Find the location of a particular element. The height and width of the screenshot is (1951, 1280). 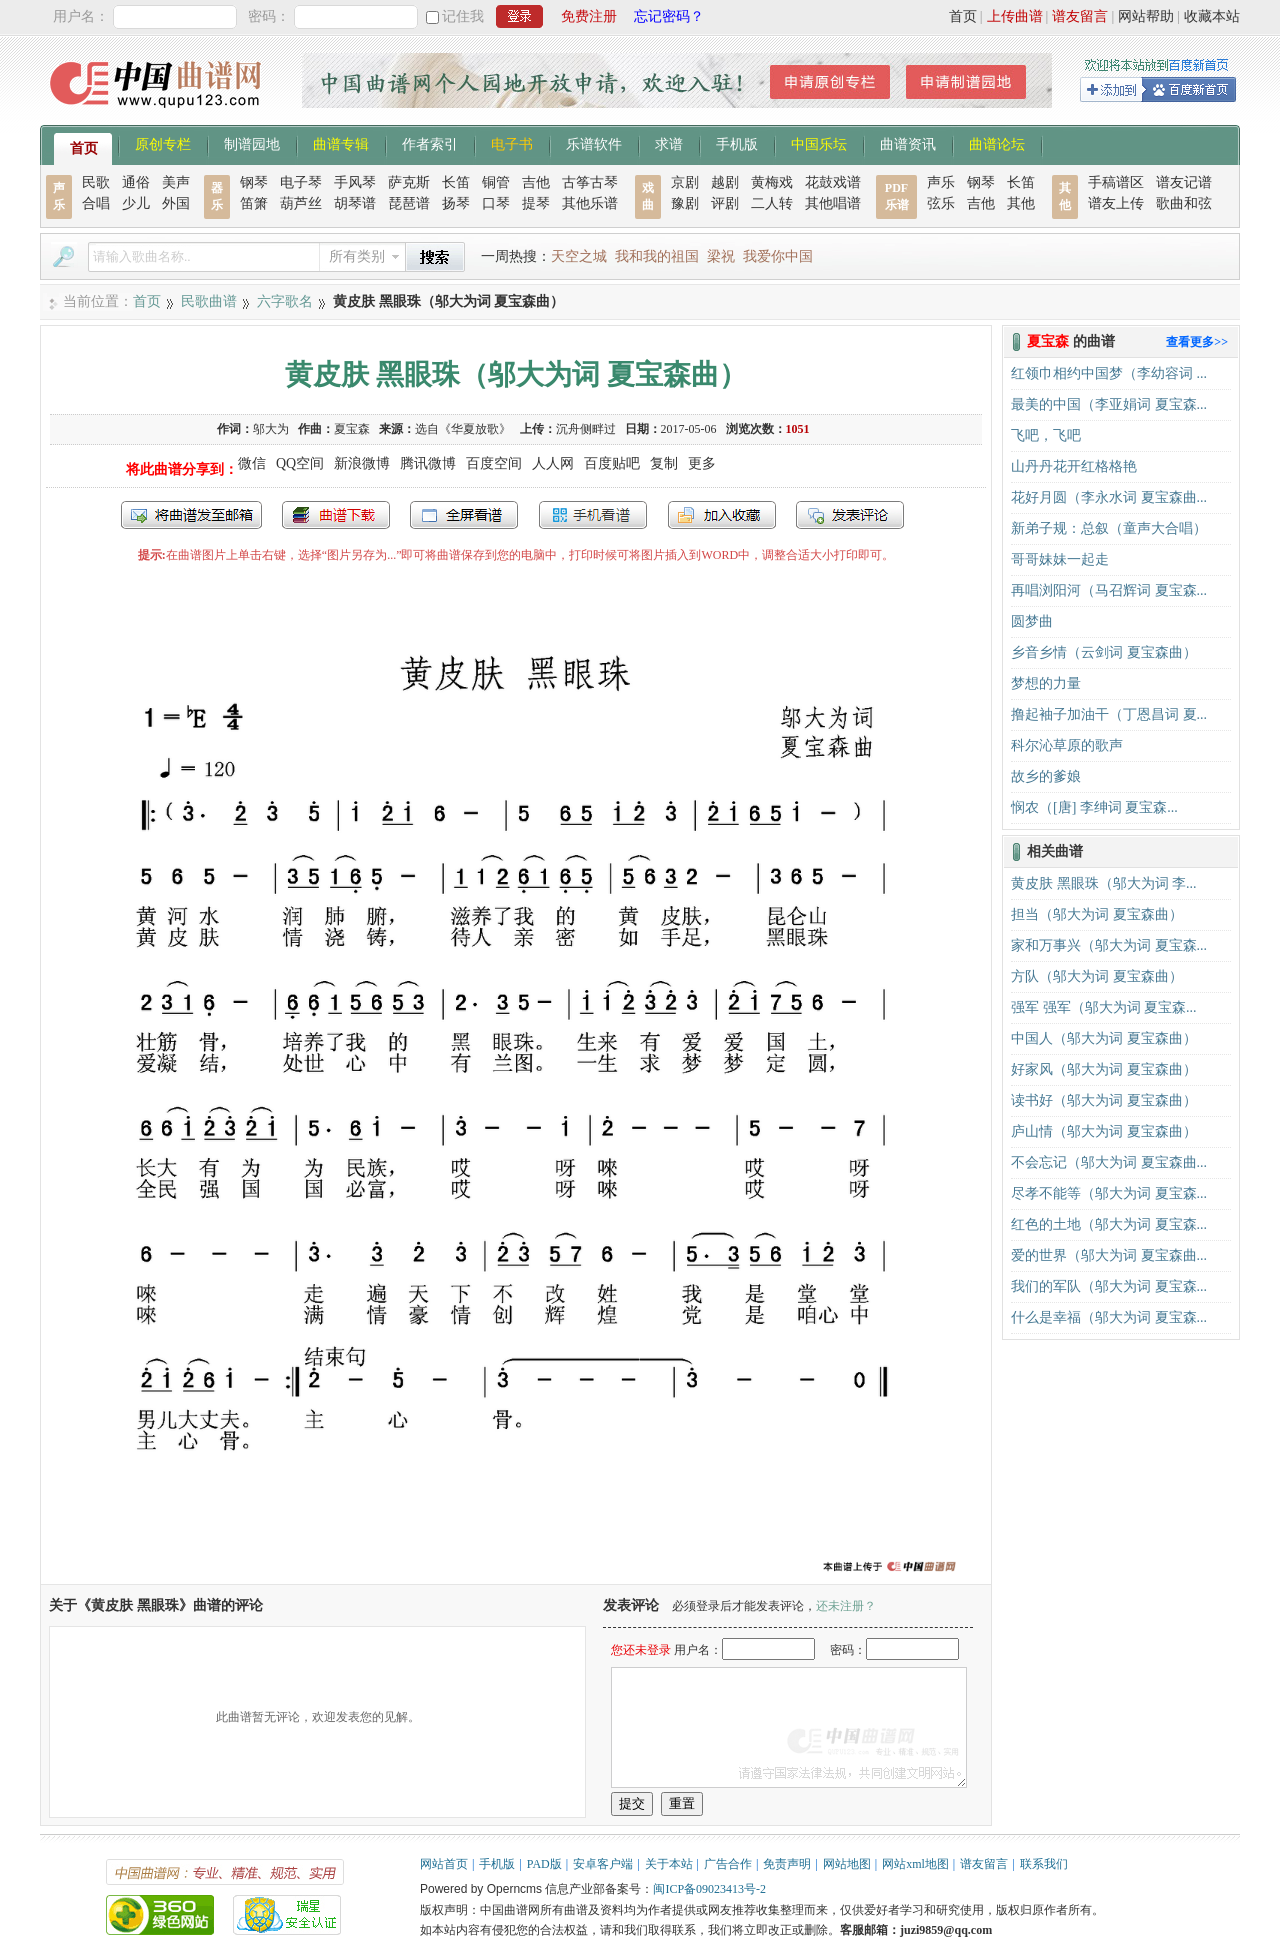

首页 is located at coordinates (963, 16).